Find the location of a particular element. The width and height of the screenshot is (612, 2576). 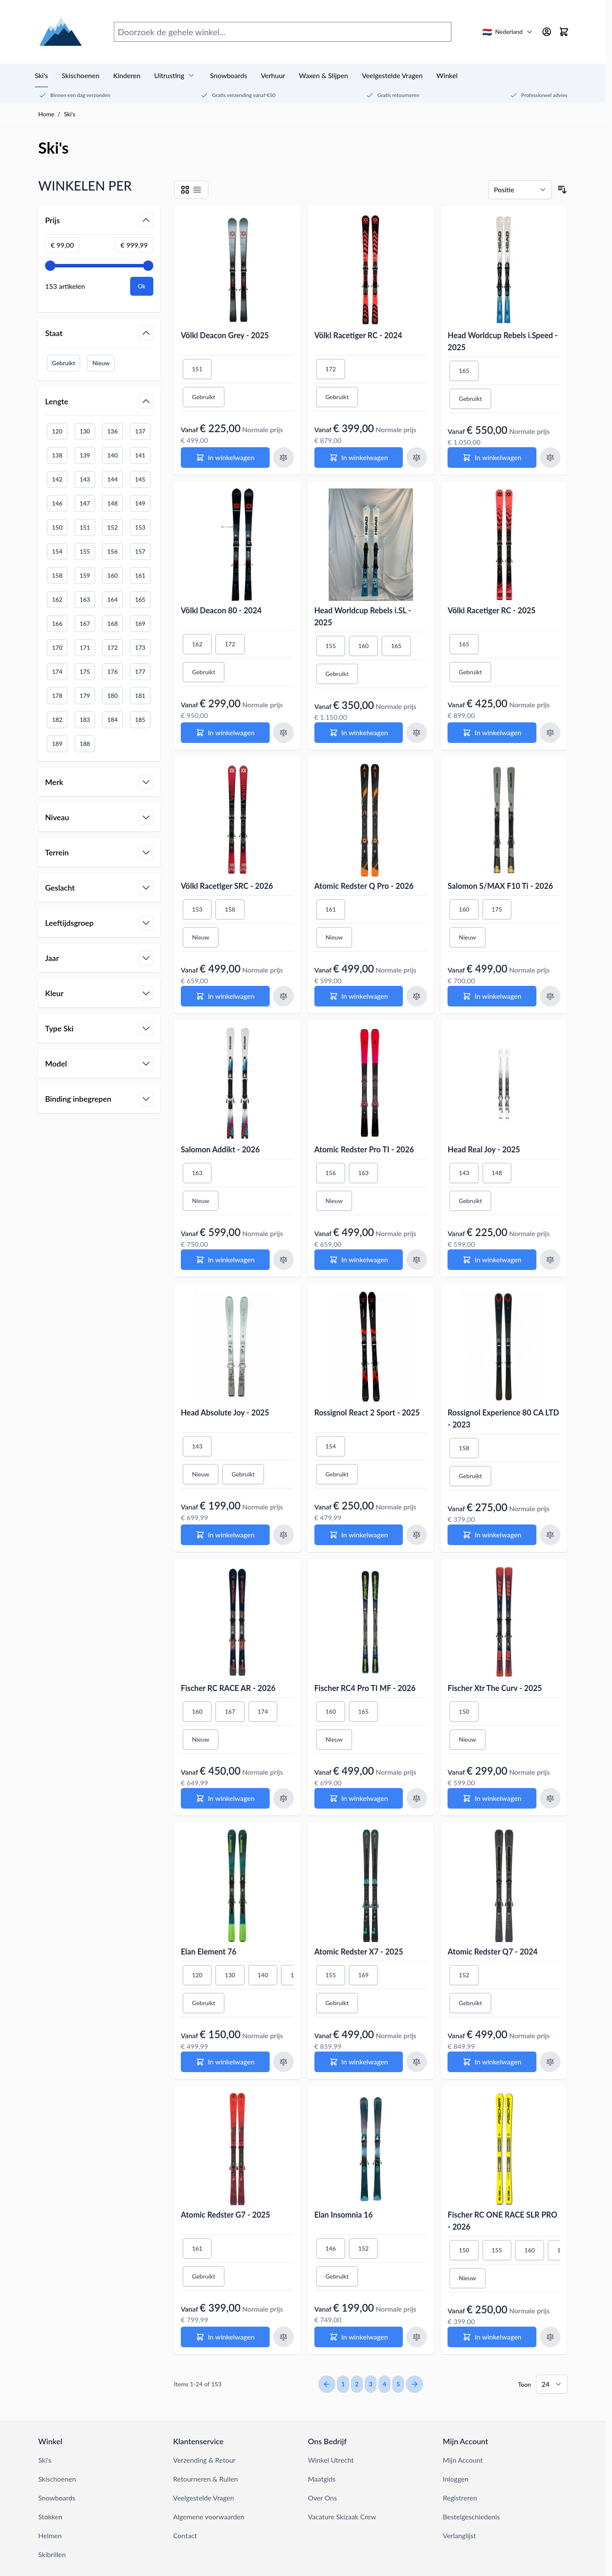

Salomon Addikt - 2026 is located at coordinates (220, 1149).